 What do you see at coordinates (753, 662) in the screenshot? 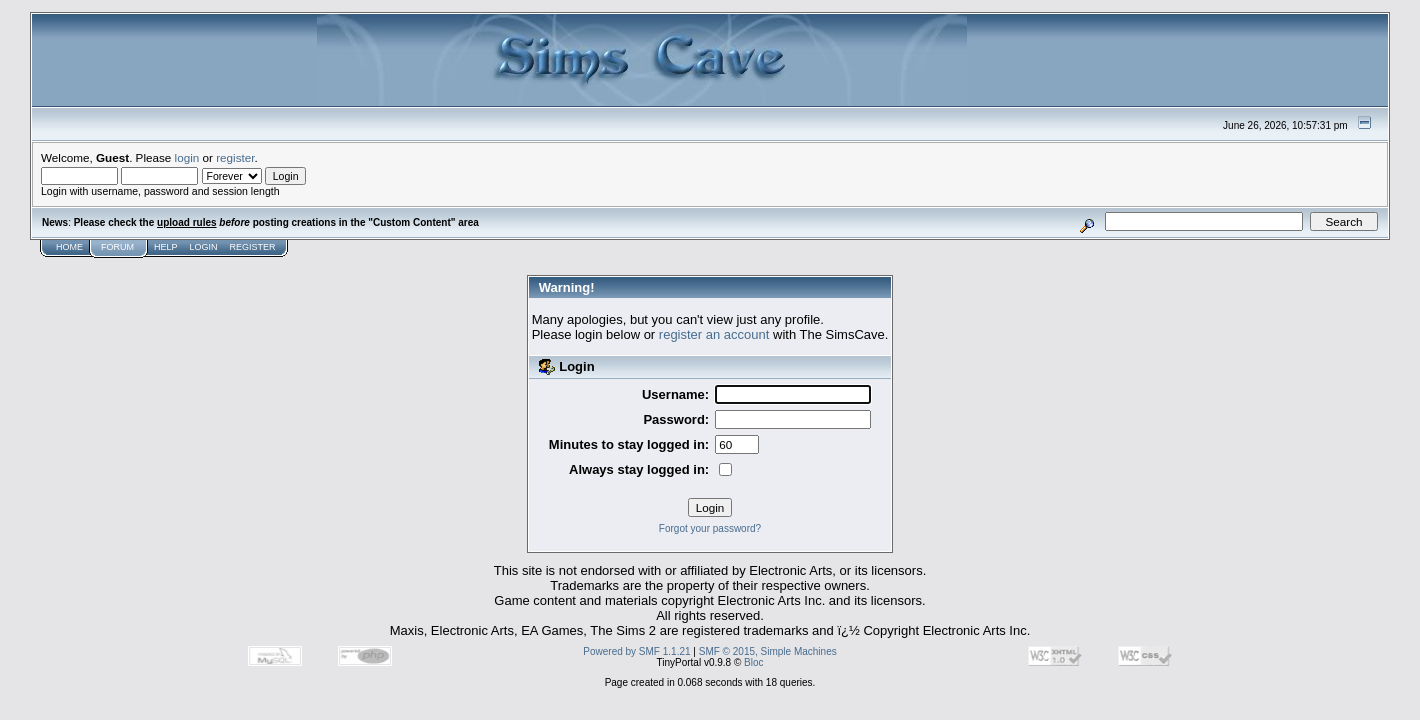
I see `Bloc` at bounding box center [753, 662].